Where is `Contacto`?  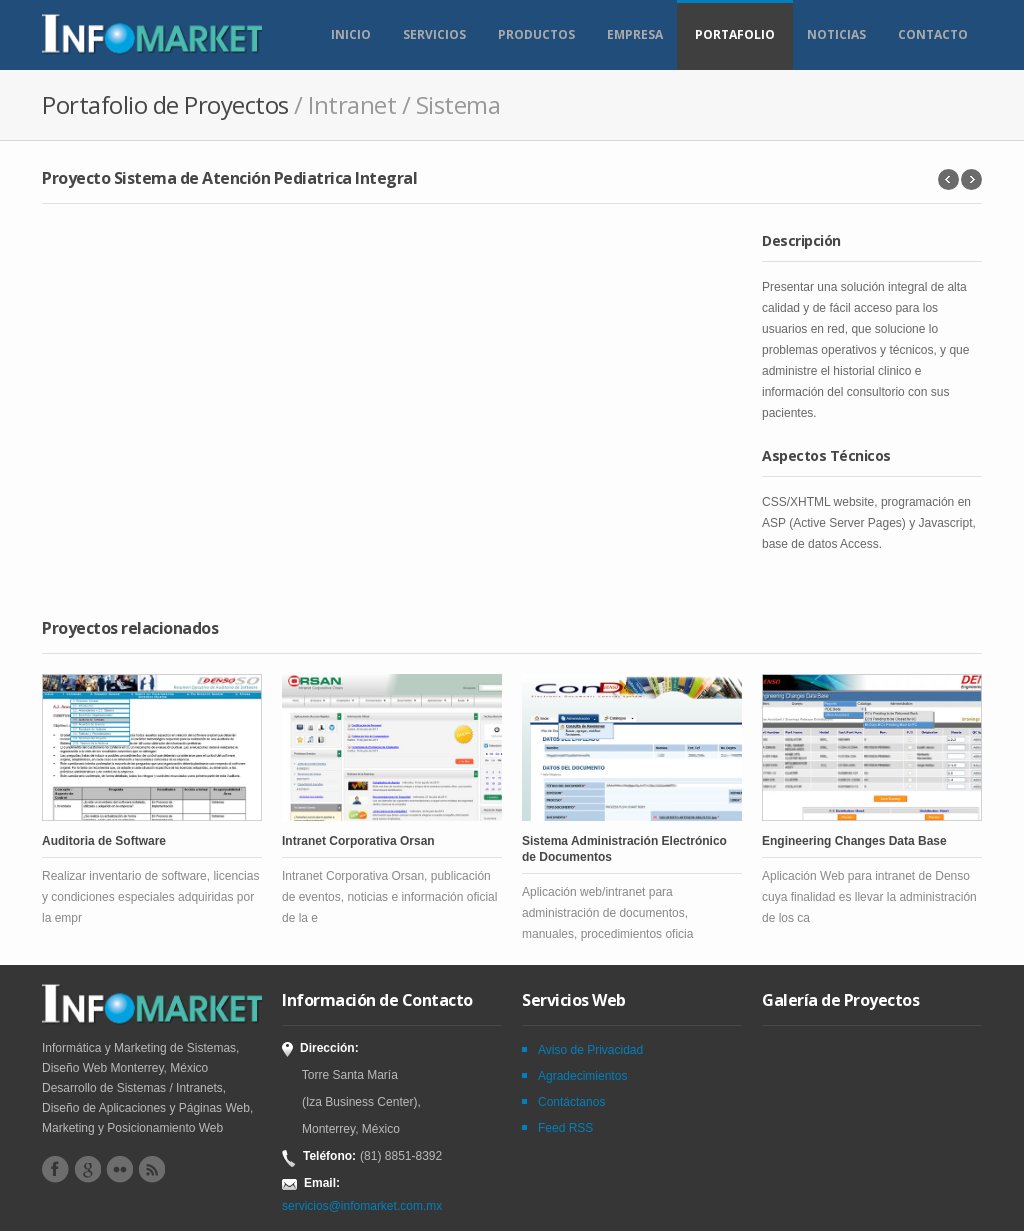 Contacto is located at coordinates (933, 34).